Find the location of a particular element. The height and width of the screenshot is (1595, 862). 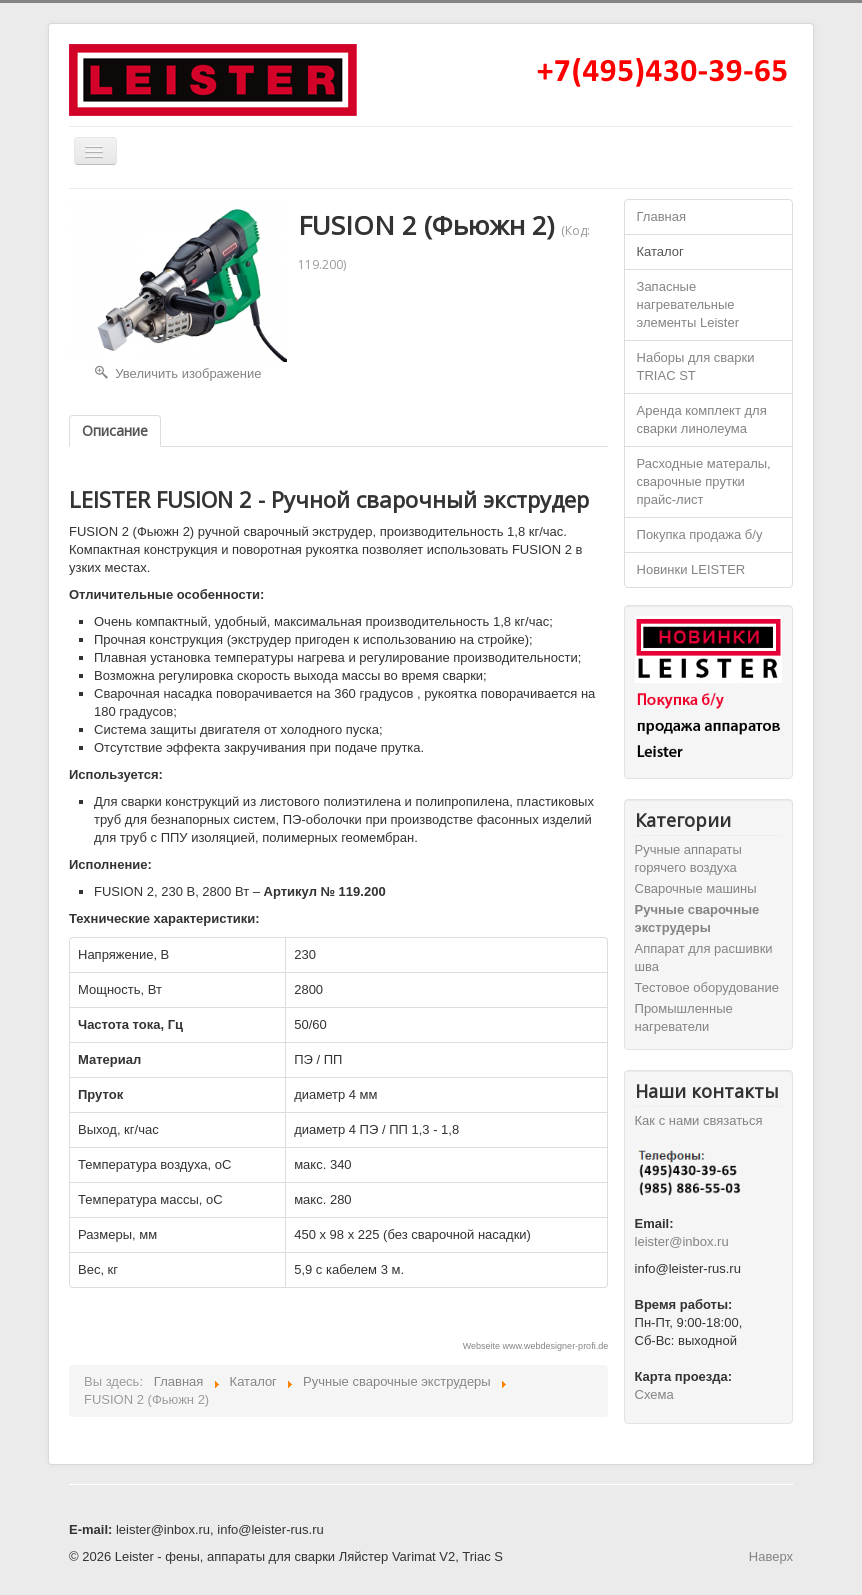

Cварочные машины is located at coordinates (696, 888).